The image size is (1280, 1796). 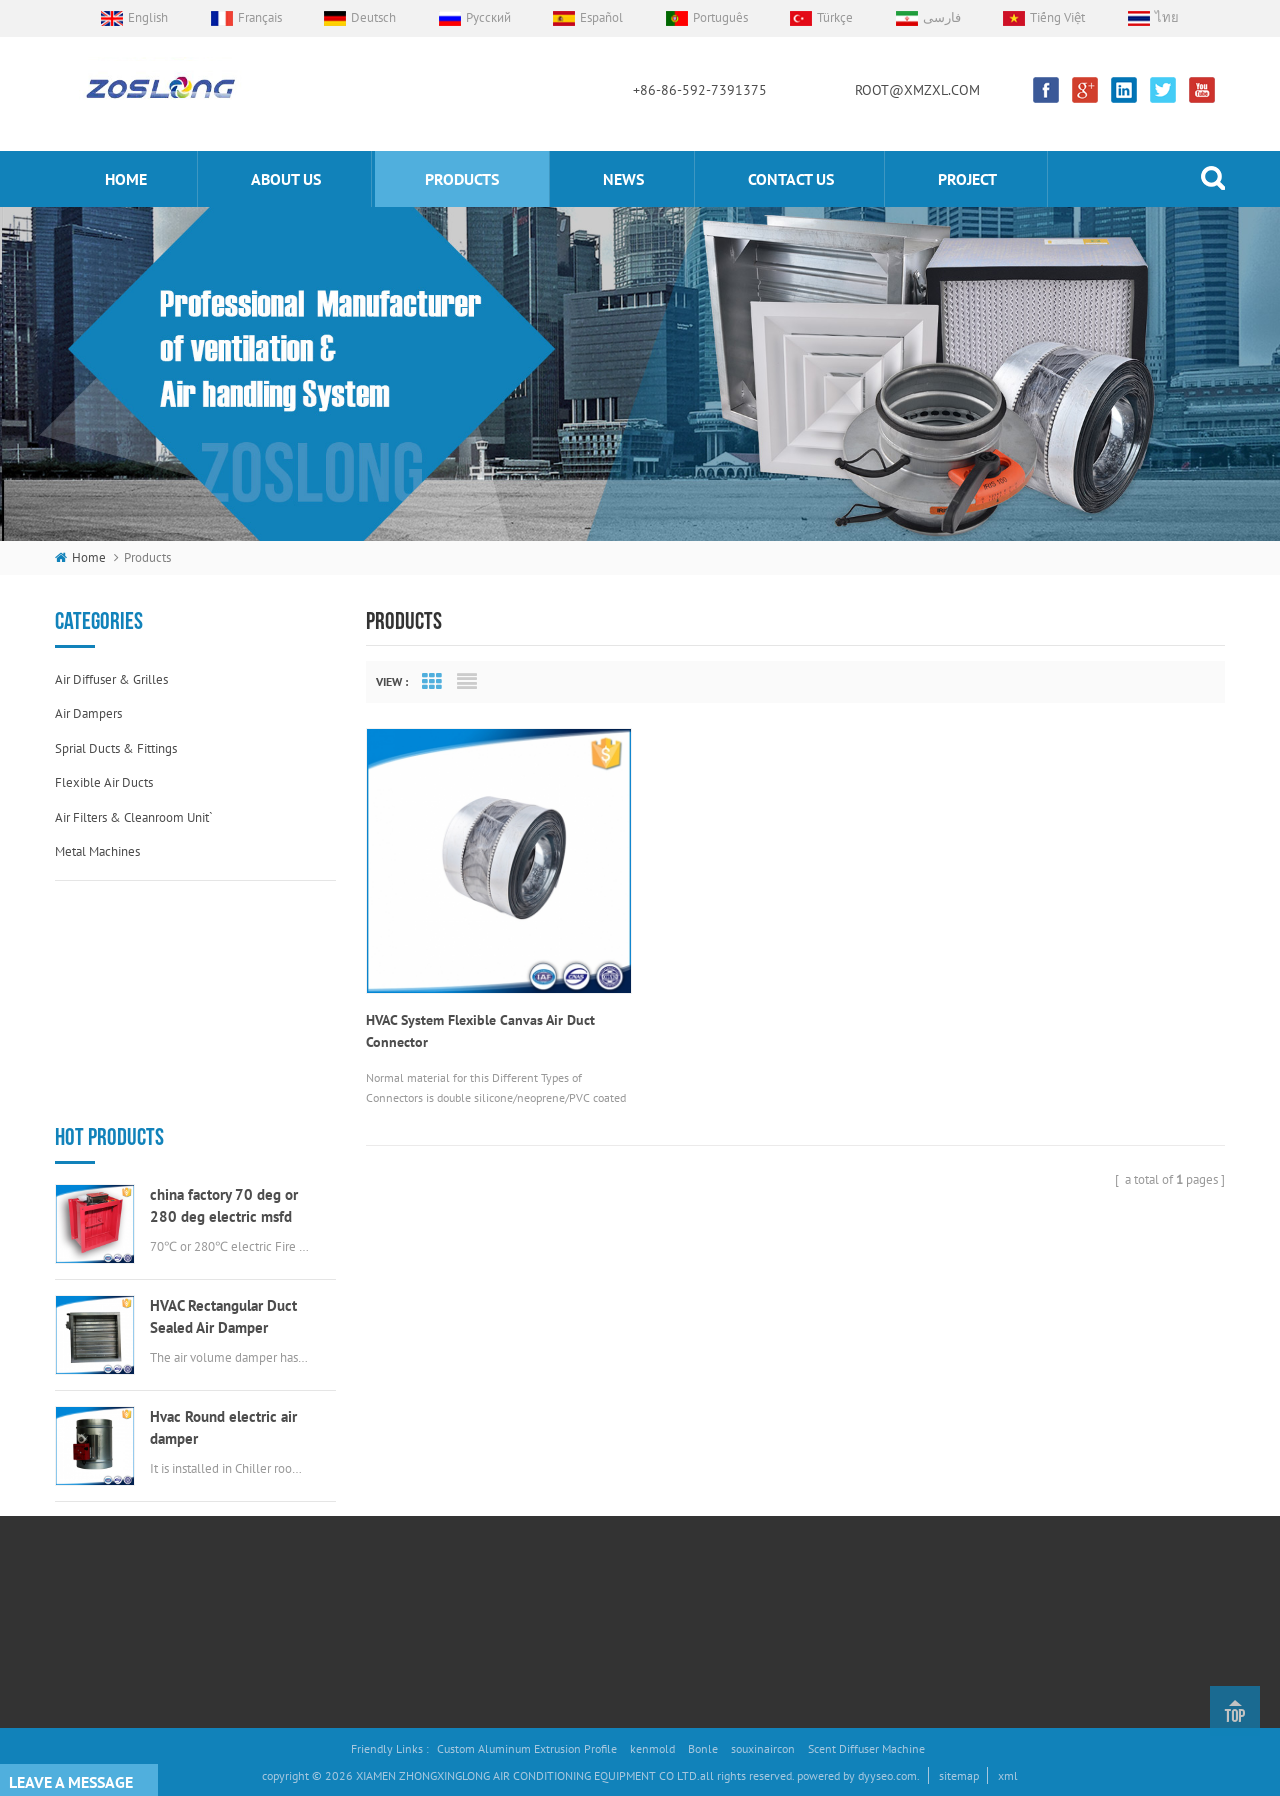 What do you see at coordinates (654, 1456) in the screenshot?
I see `flexible duct connectors` at bounding box center [654, 1456].